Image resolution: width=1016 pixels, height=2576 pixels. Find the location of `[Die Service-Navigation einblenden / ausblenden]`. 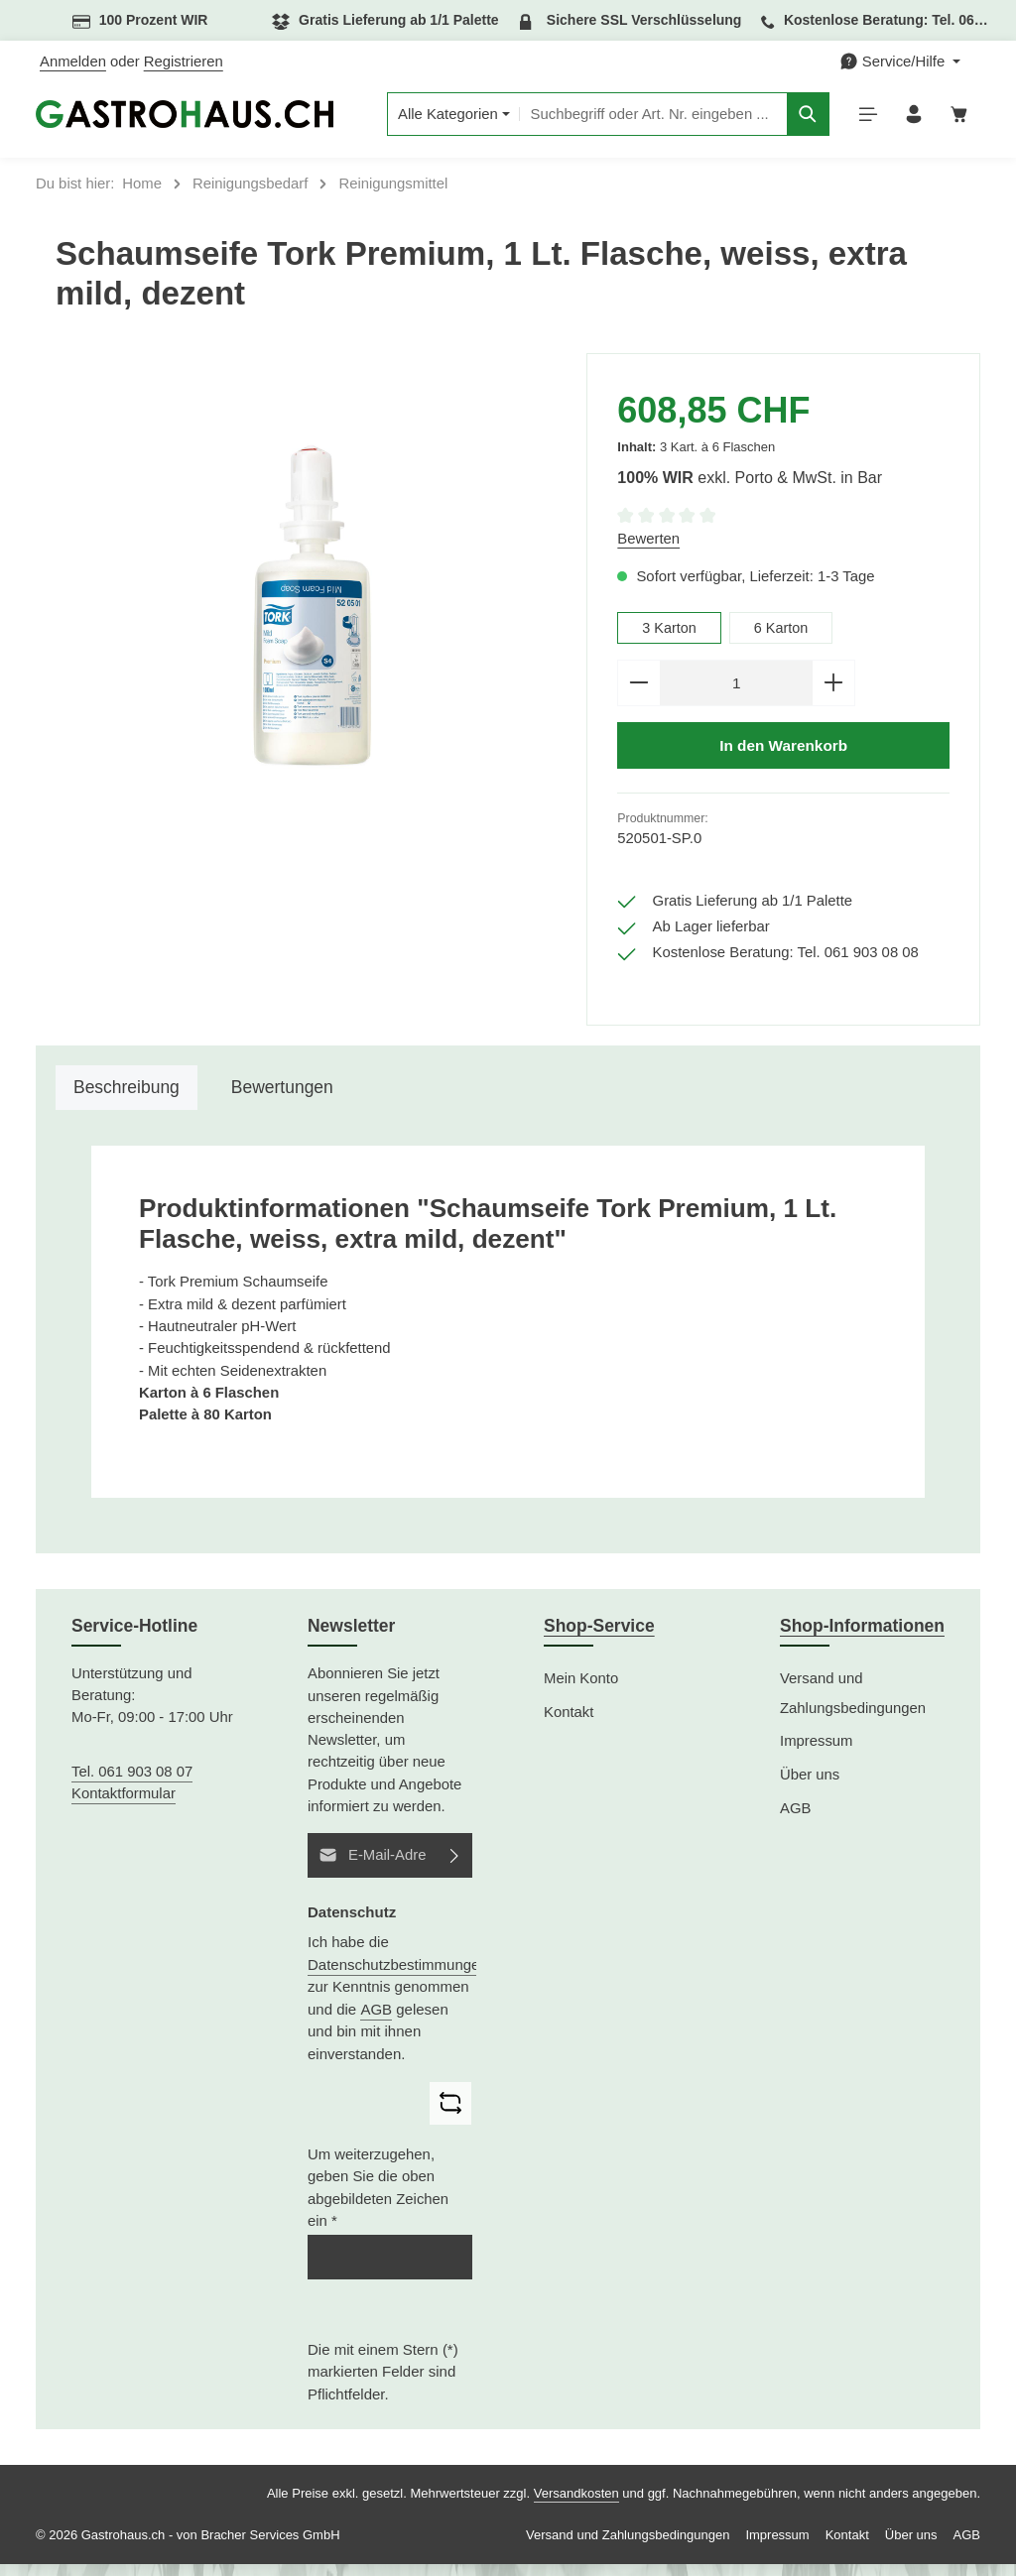

[Die Service-Navigation einblenden / ausblenden] is located at coordinates (899, 61).